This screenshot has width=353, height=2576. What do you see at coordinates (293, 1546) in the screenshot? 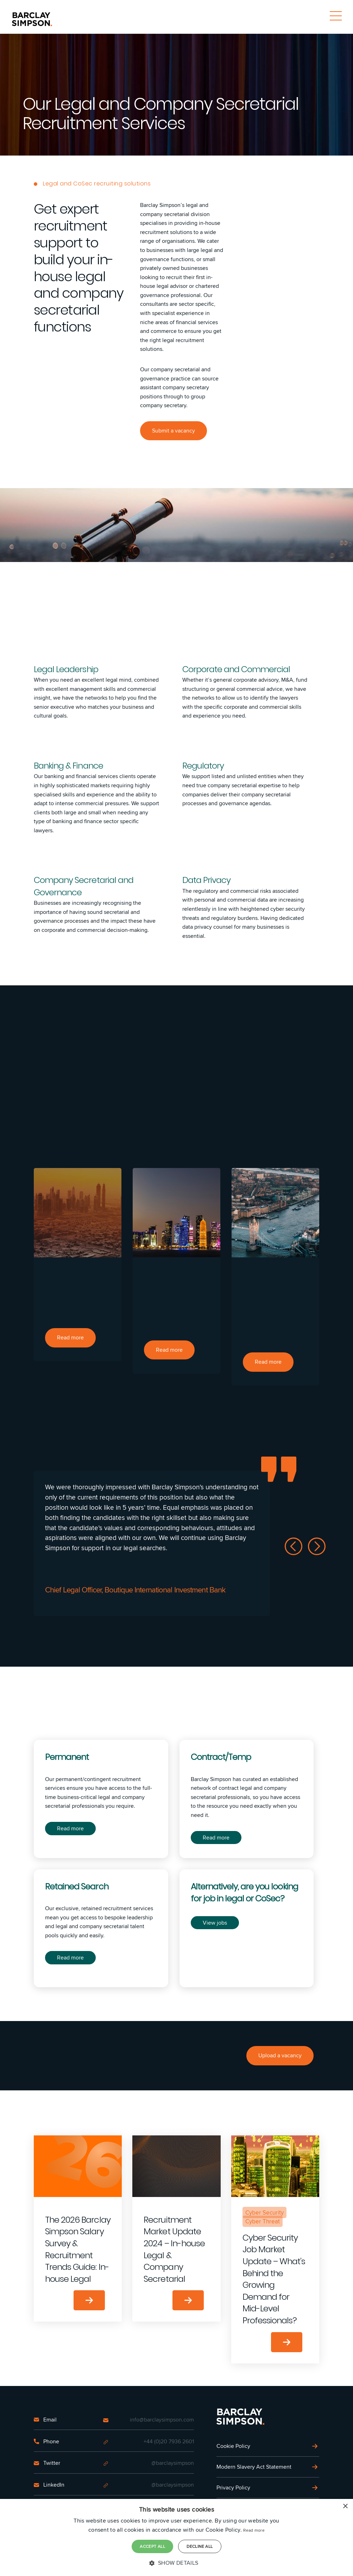
I see `Previous [button]` at bounding box center [293, 1546].